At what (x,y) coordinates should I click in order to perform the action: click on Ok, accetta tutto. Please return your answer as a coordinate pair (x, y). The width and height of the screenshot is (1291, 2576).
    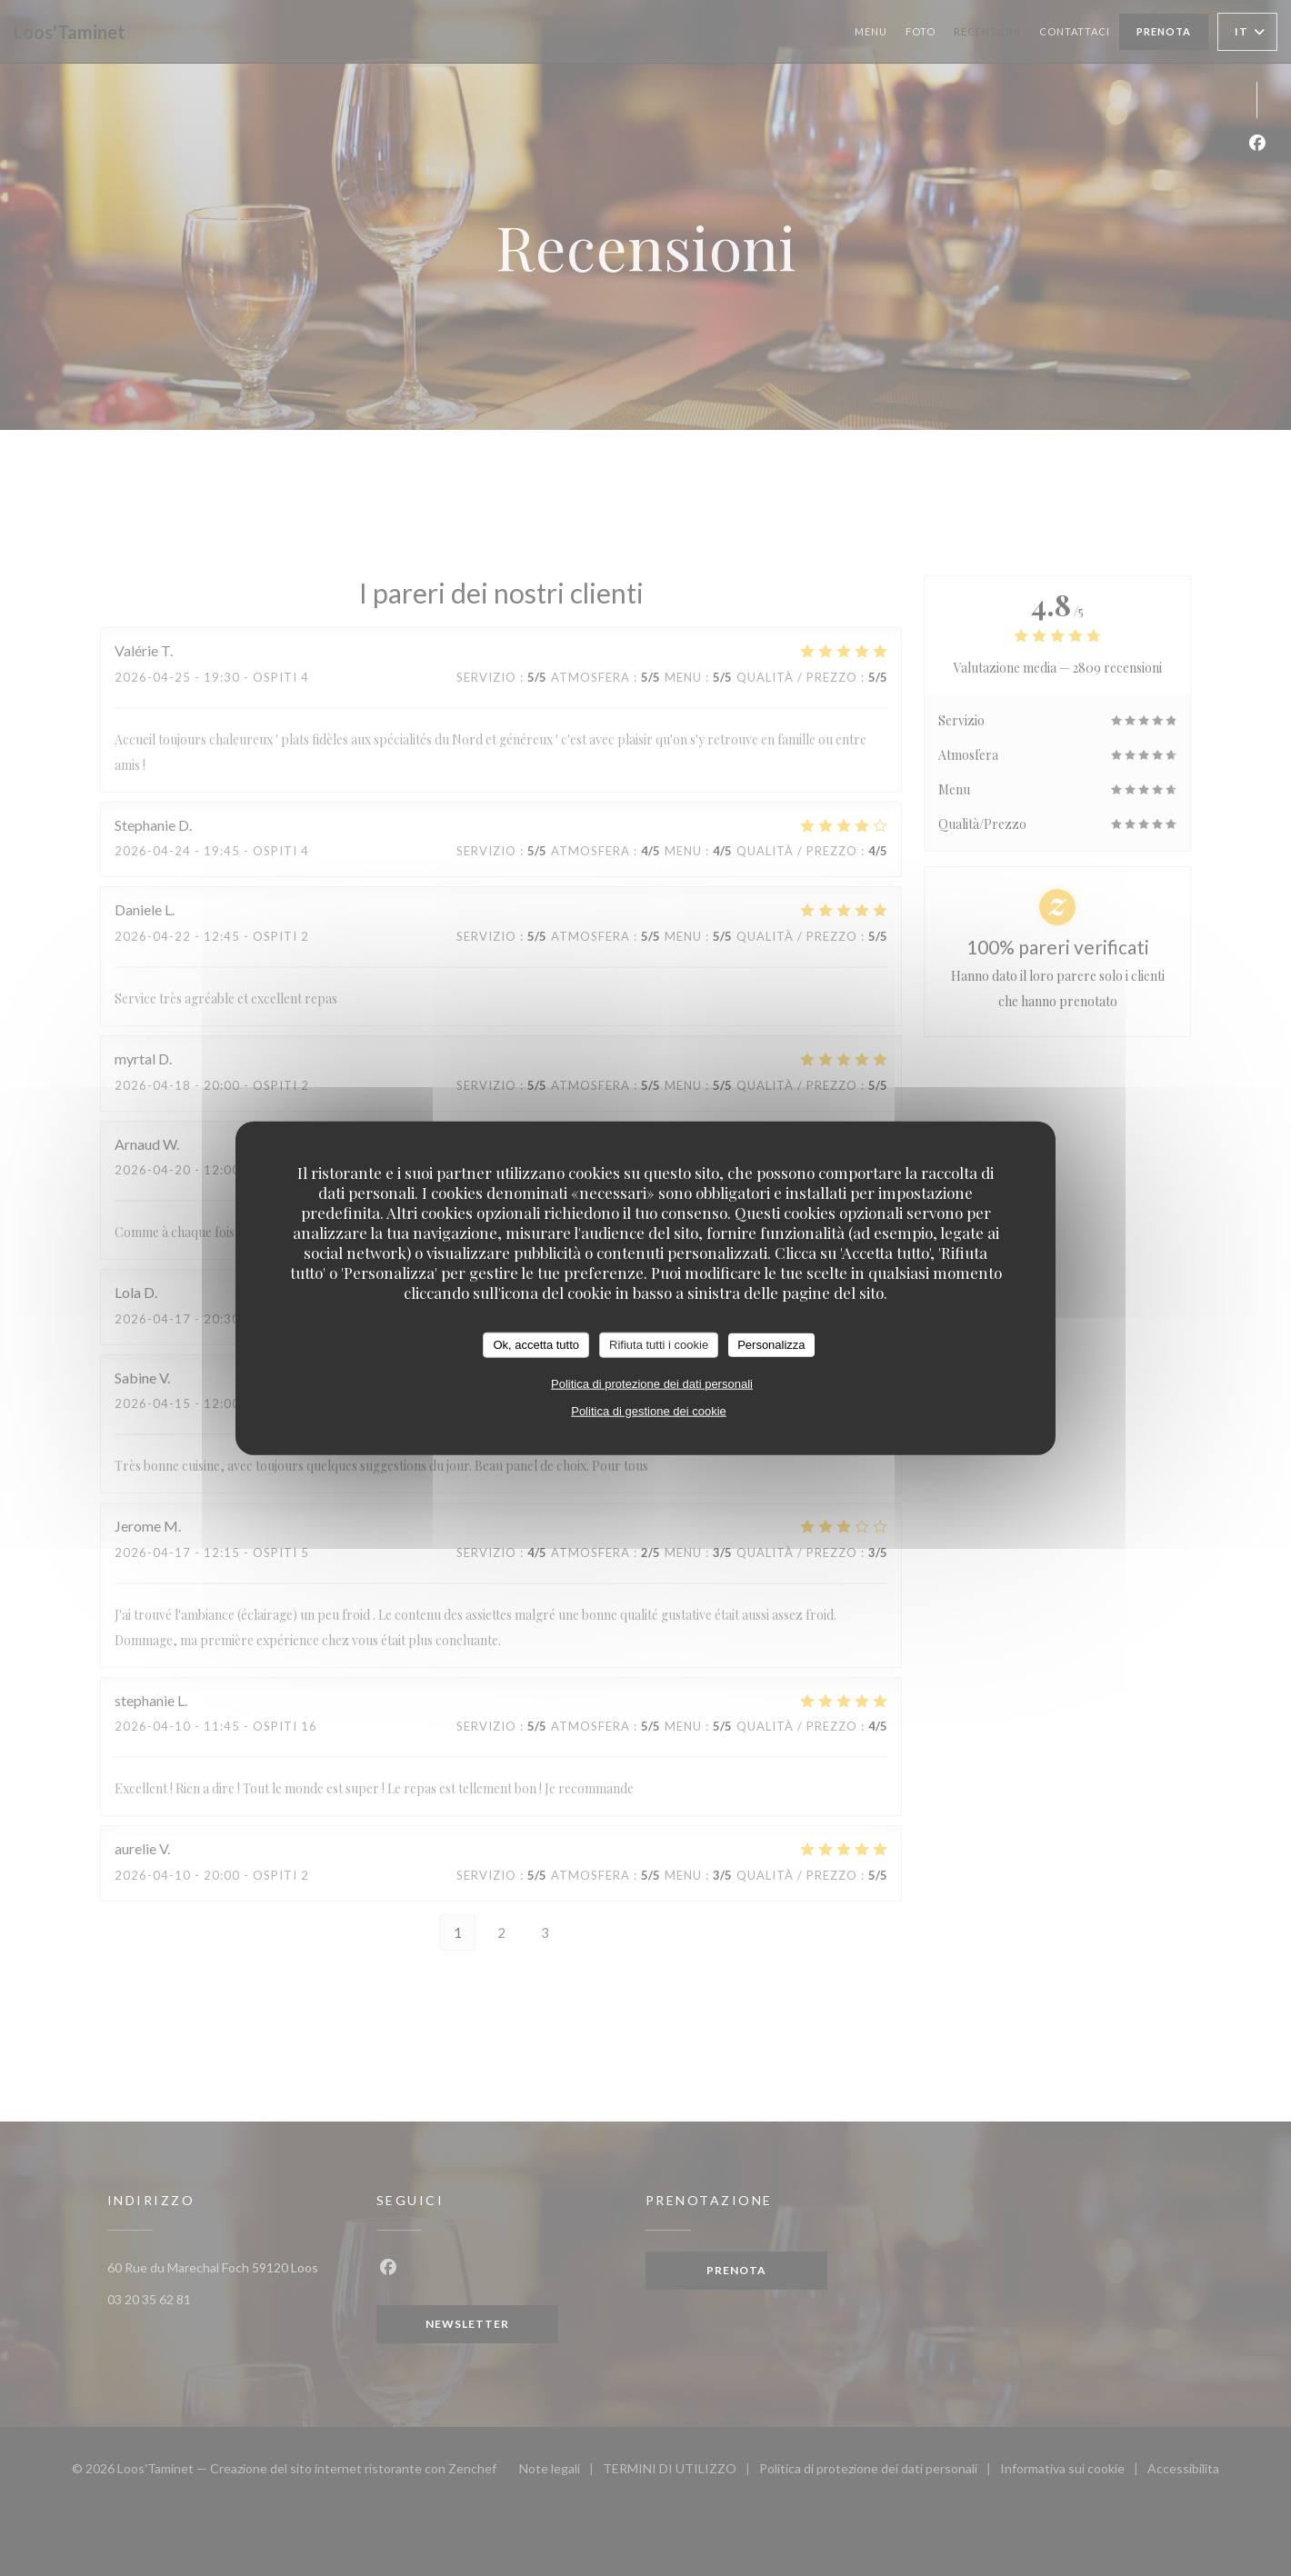
    Looking at the image, I should click on (536, 1345).